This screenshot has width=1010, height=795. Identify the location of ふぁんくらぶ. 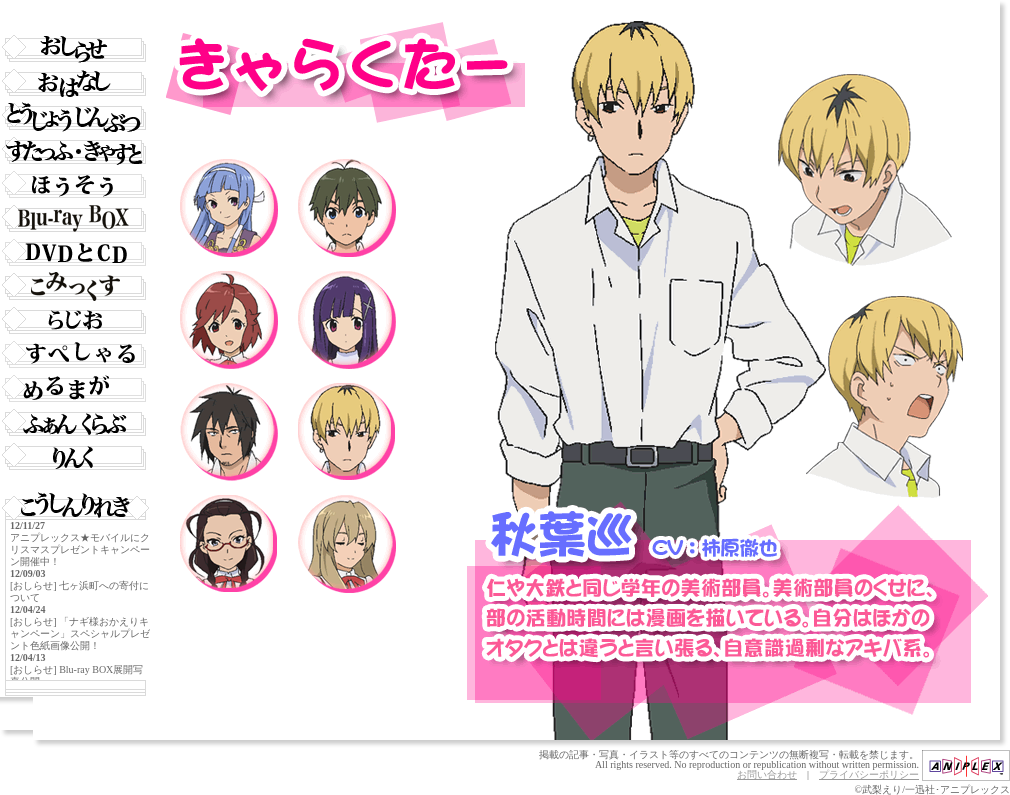
(75, 423).